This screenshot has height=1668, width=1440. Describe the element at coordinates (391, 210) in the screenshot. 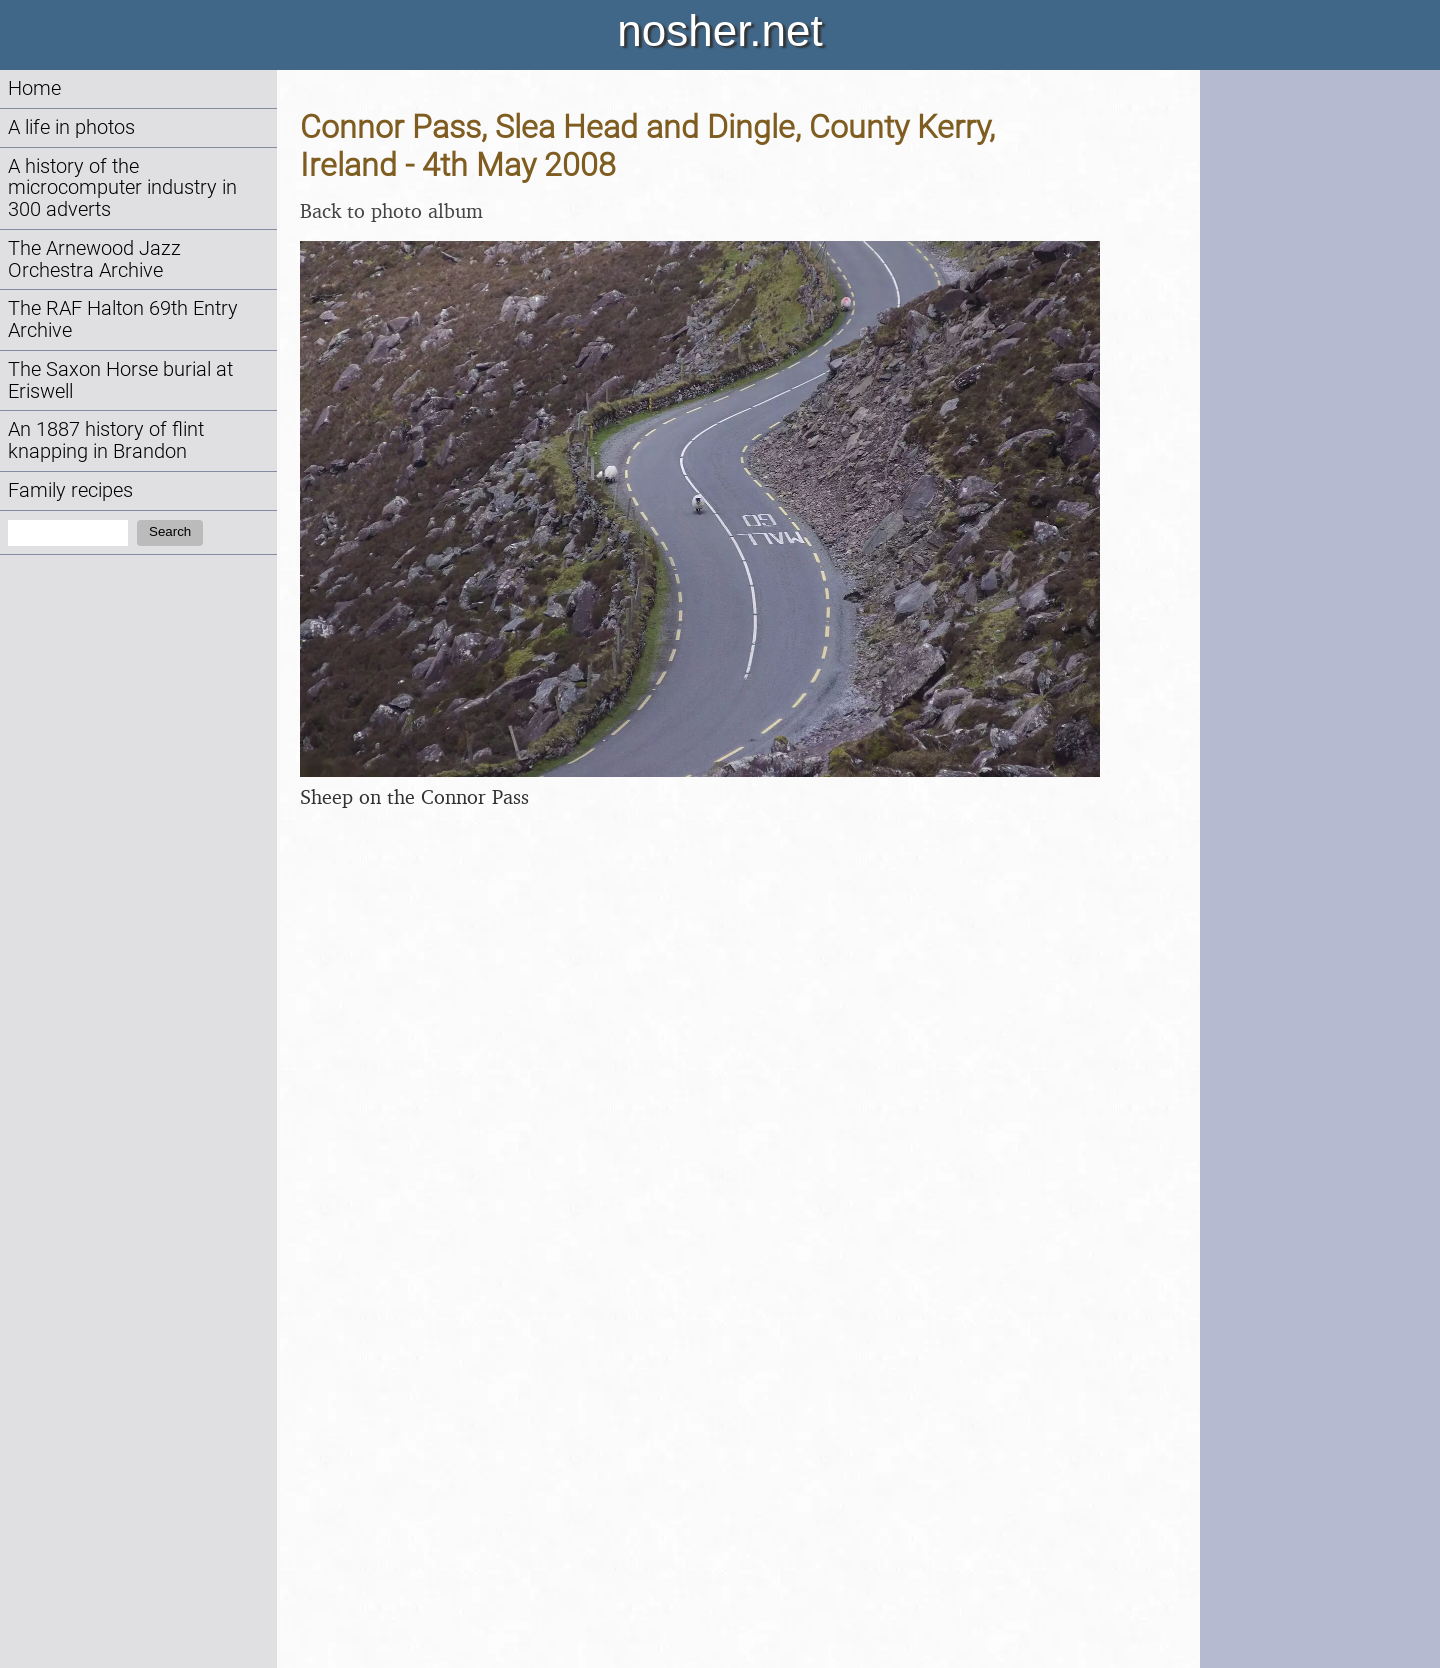

I see `Back to photo album` at that location.